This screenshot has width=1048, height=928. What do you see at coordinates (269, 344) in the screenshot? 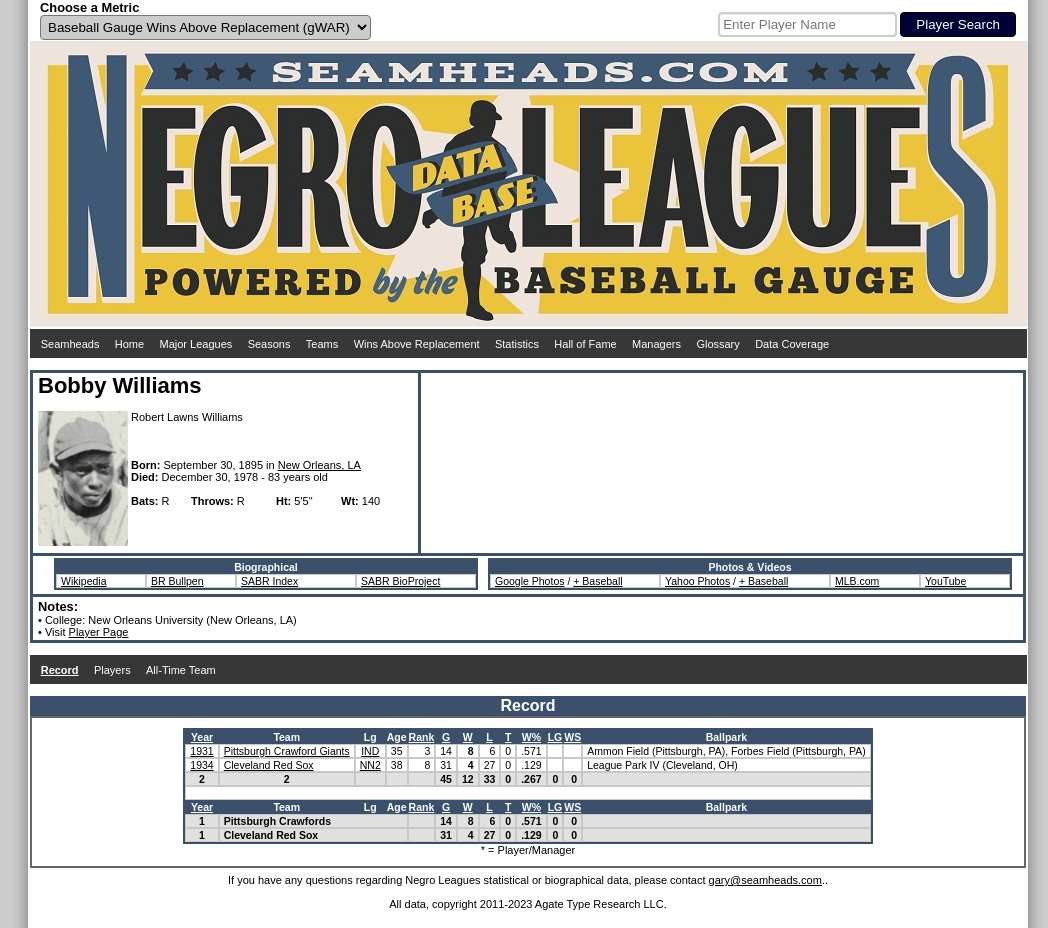
I see `Seasons` at bounding box center [269, 344].